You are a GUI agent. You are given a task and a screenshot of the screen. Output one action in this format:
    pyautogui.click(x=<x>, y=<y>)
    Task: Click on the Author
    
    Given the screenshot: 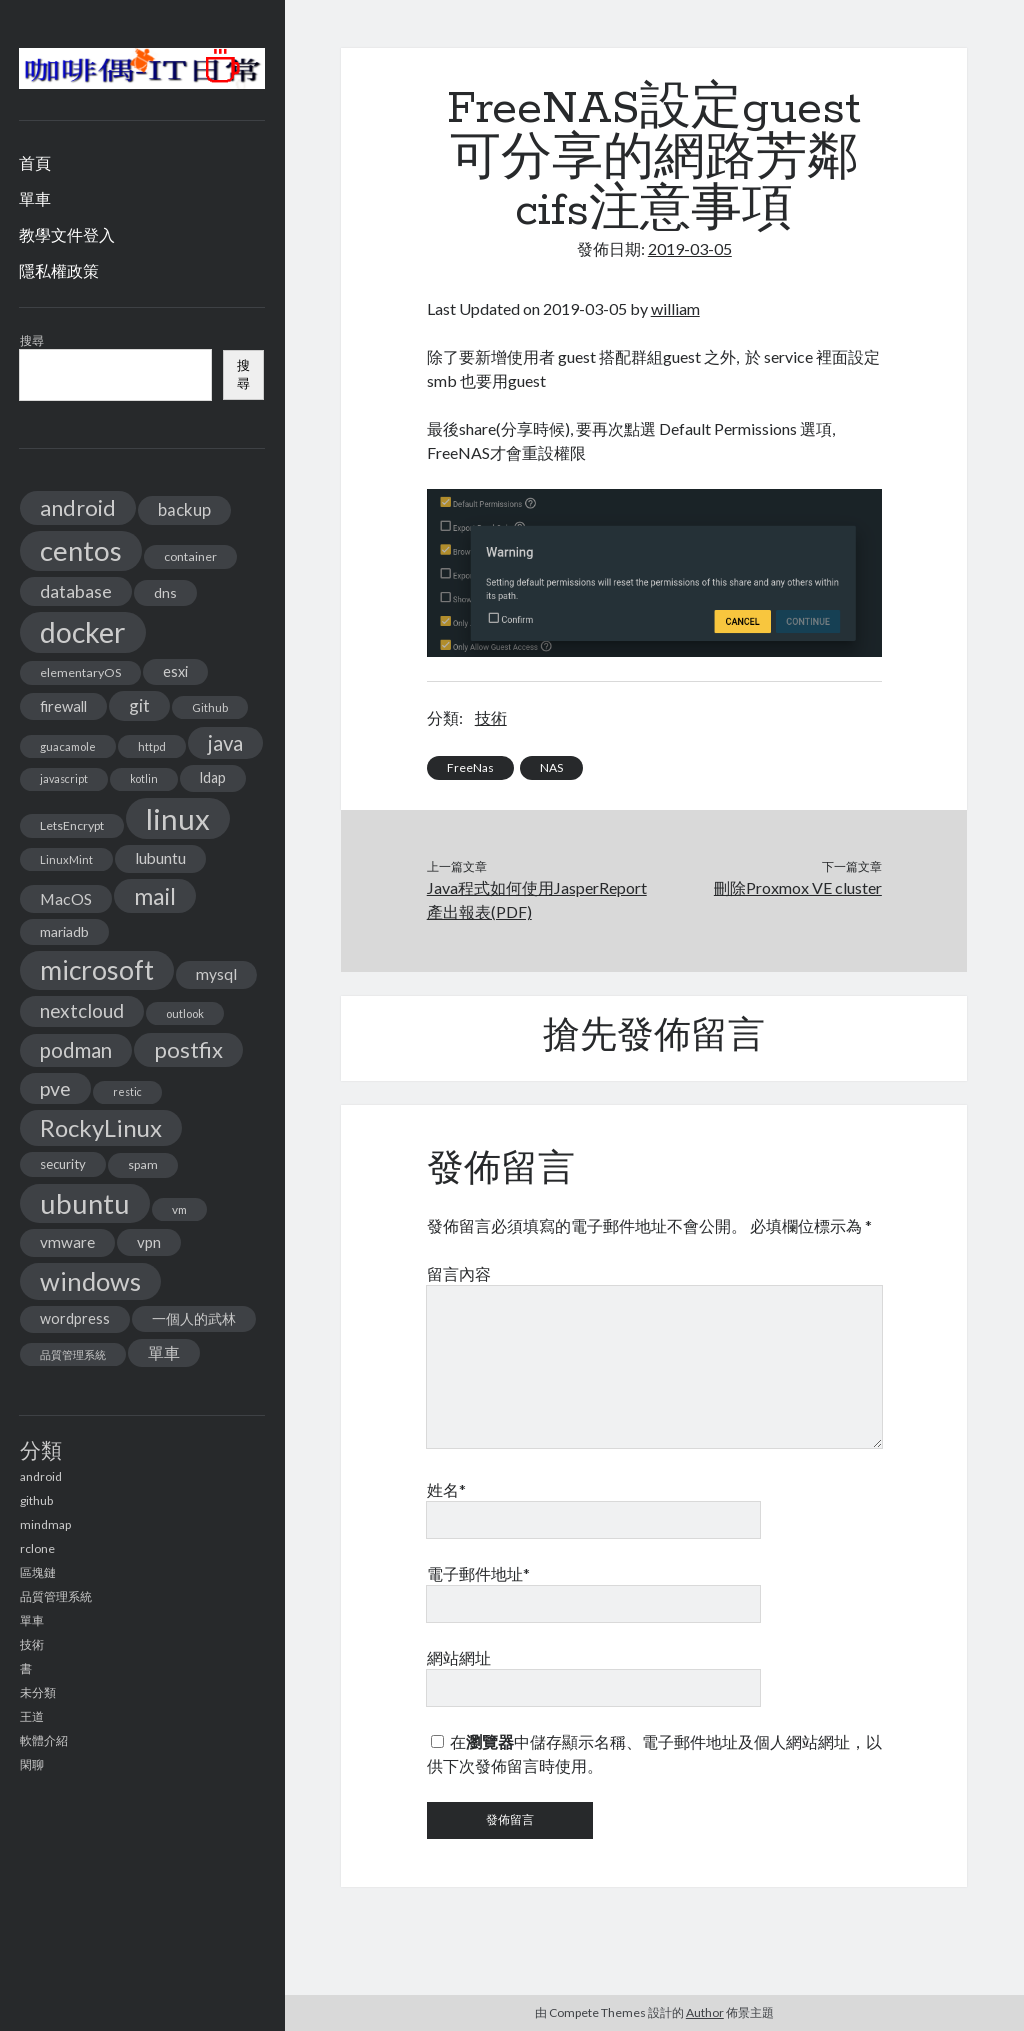 What is the action you would take?
    pyautogui.click(x=705, y=2012)
    